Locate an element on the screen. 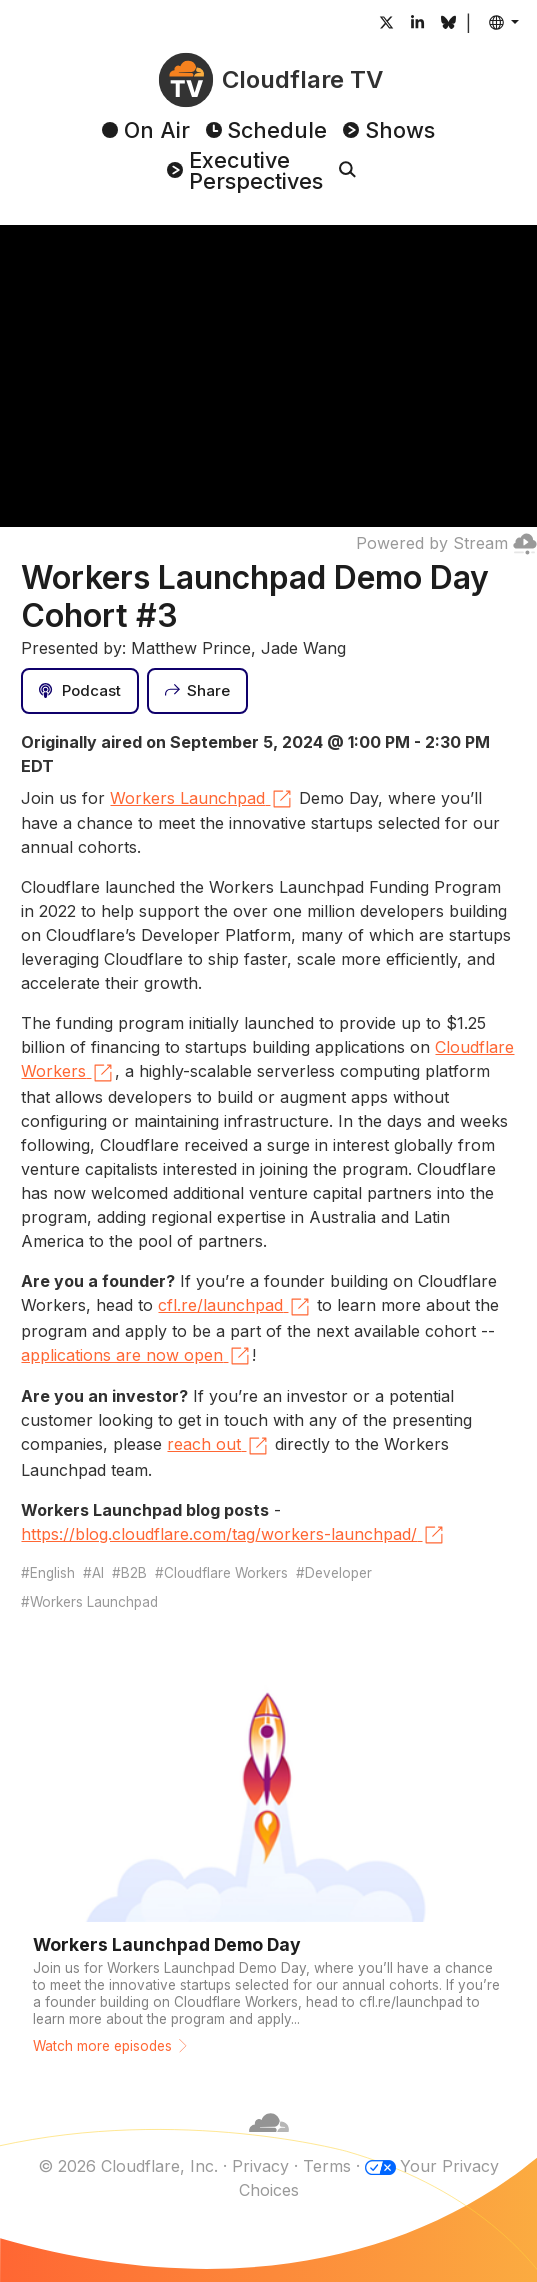  Workers Launchpad is located at coordinates (202, 799).